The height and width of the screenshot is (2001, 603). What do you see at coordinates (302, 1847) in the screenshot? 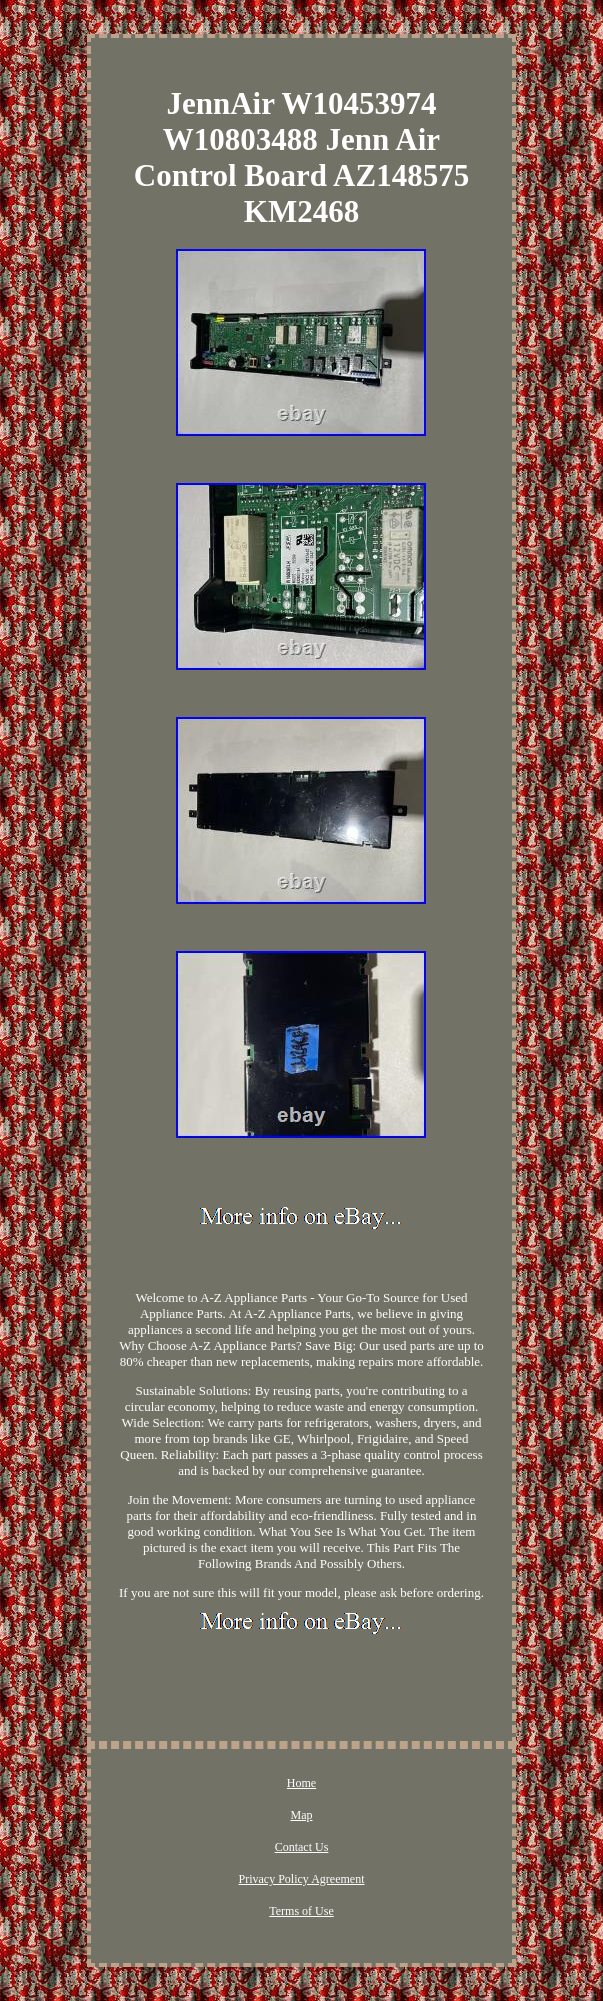
I see `Contact Us` at bounding box center [302, 1847].